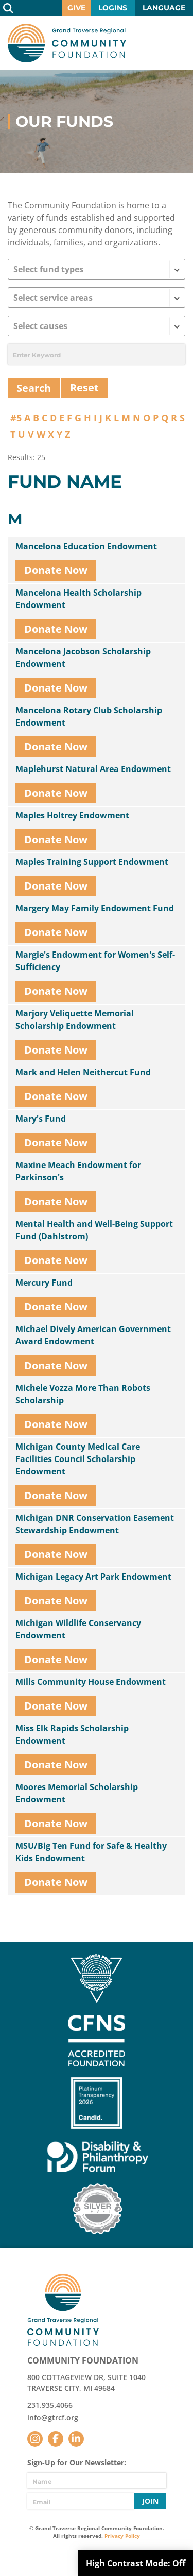 This screenshot has height=2576, width=193. What do you see at coordinates (91, 861) in the screenshot?
I see `Maples Training Support Endowment` at bounding box center [91, 861].